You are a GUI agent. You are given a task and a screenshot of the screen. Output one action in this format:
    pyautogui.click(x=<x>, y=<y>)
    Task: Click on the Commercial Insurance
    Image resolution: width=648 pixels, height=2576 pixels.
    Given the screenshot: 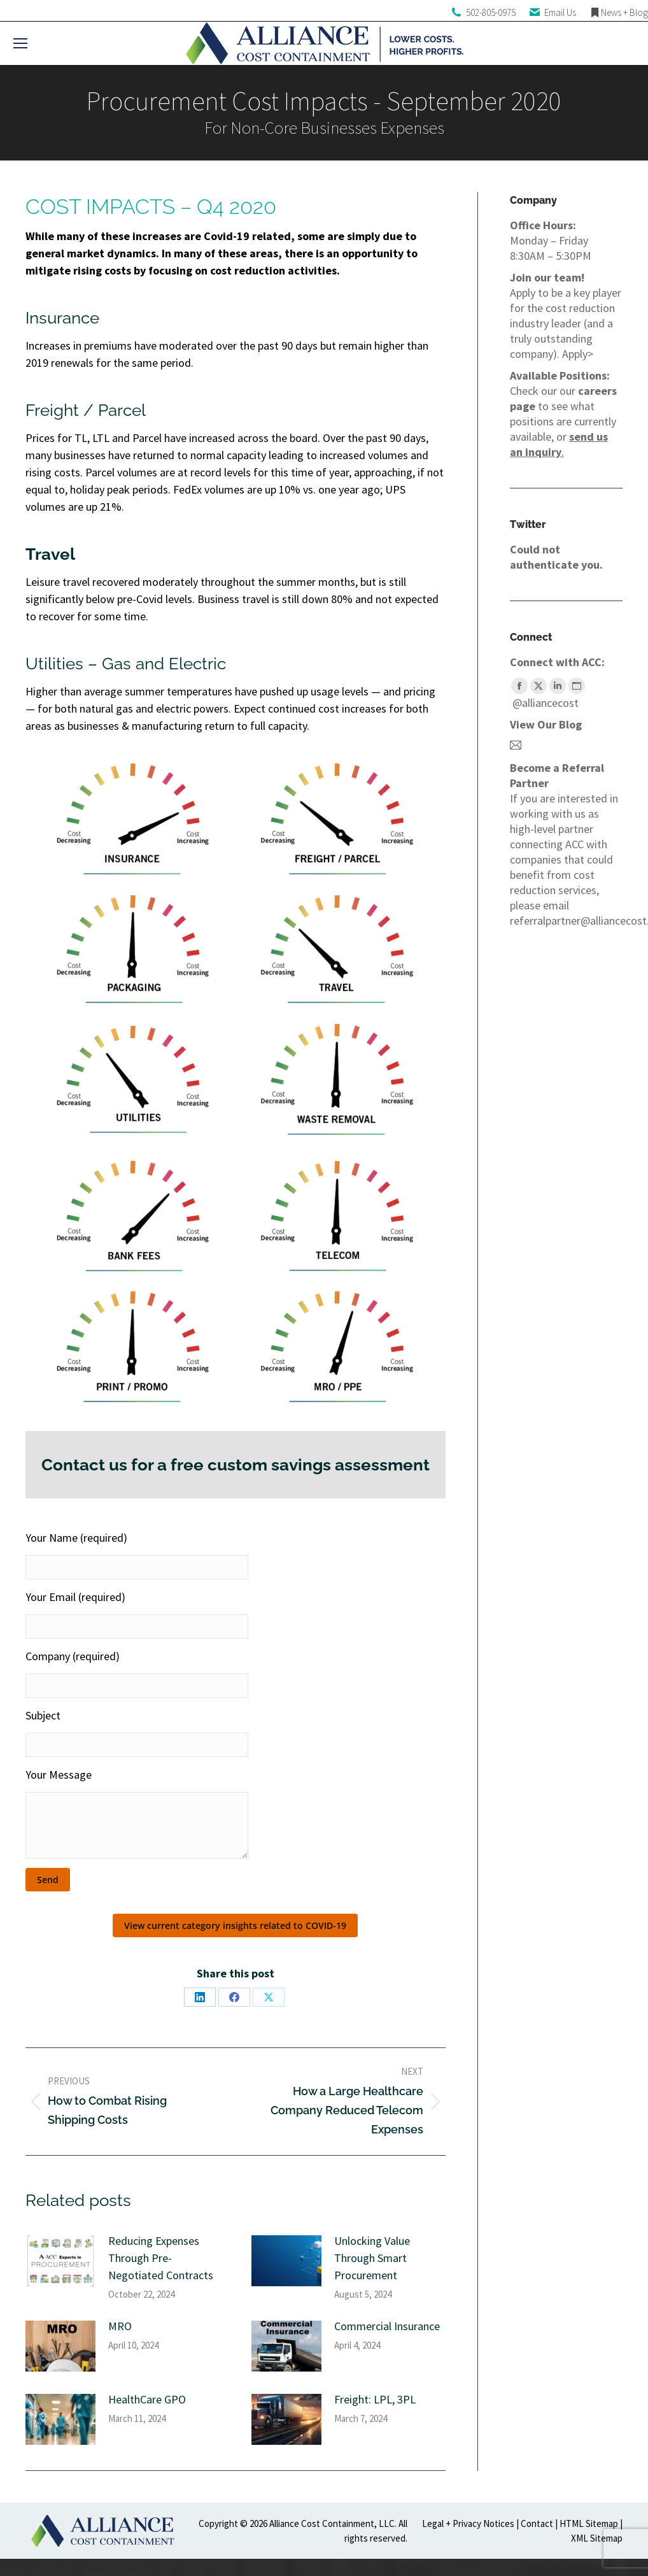 What is the action you would take?
    pyautogui.click(x=387, y=2326)
    